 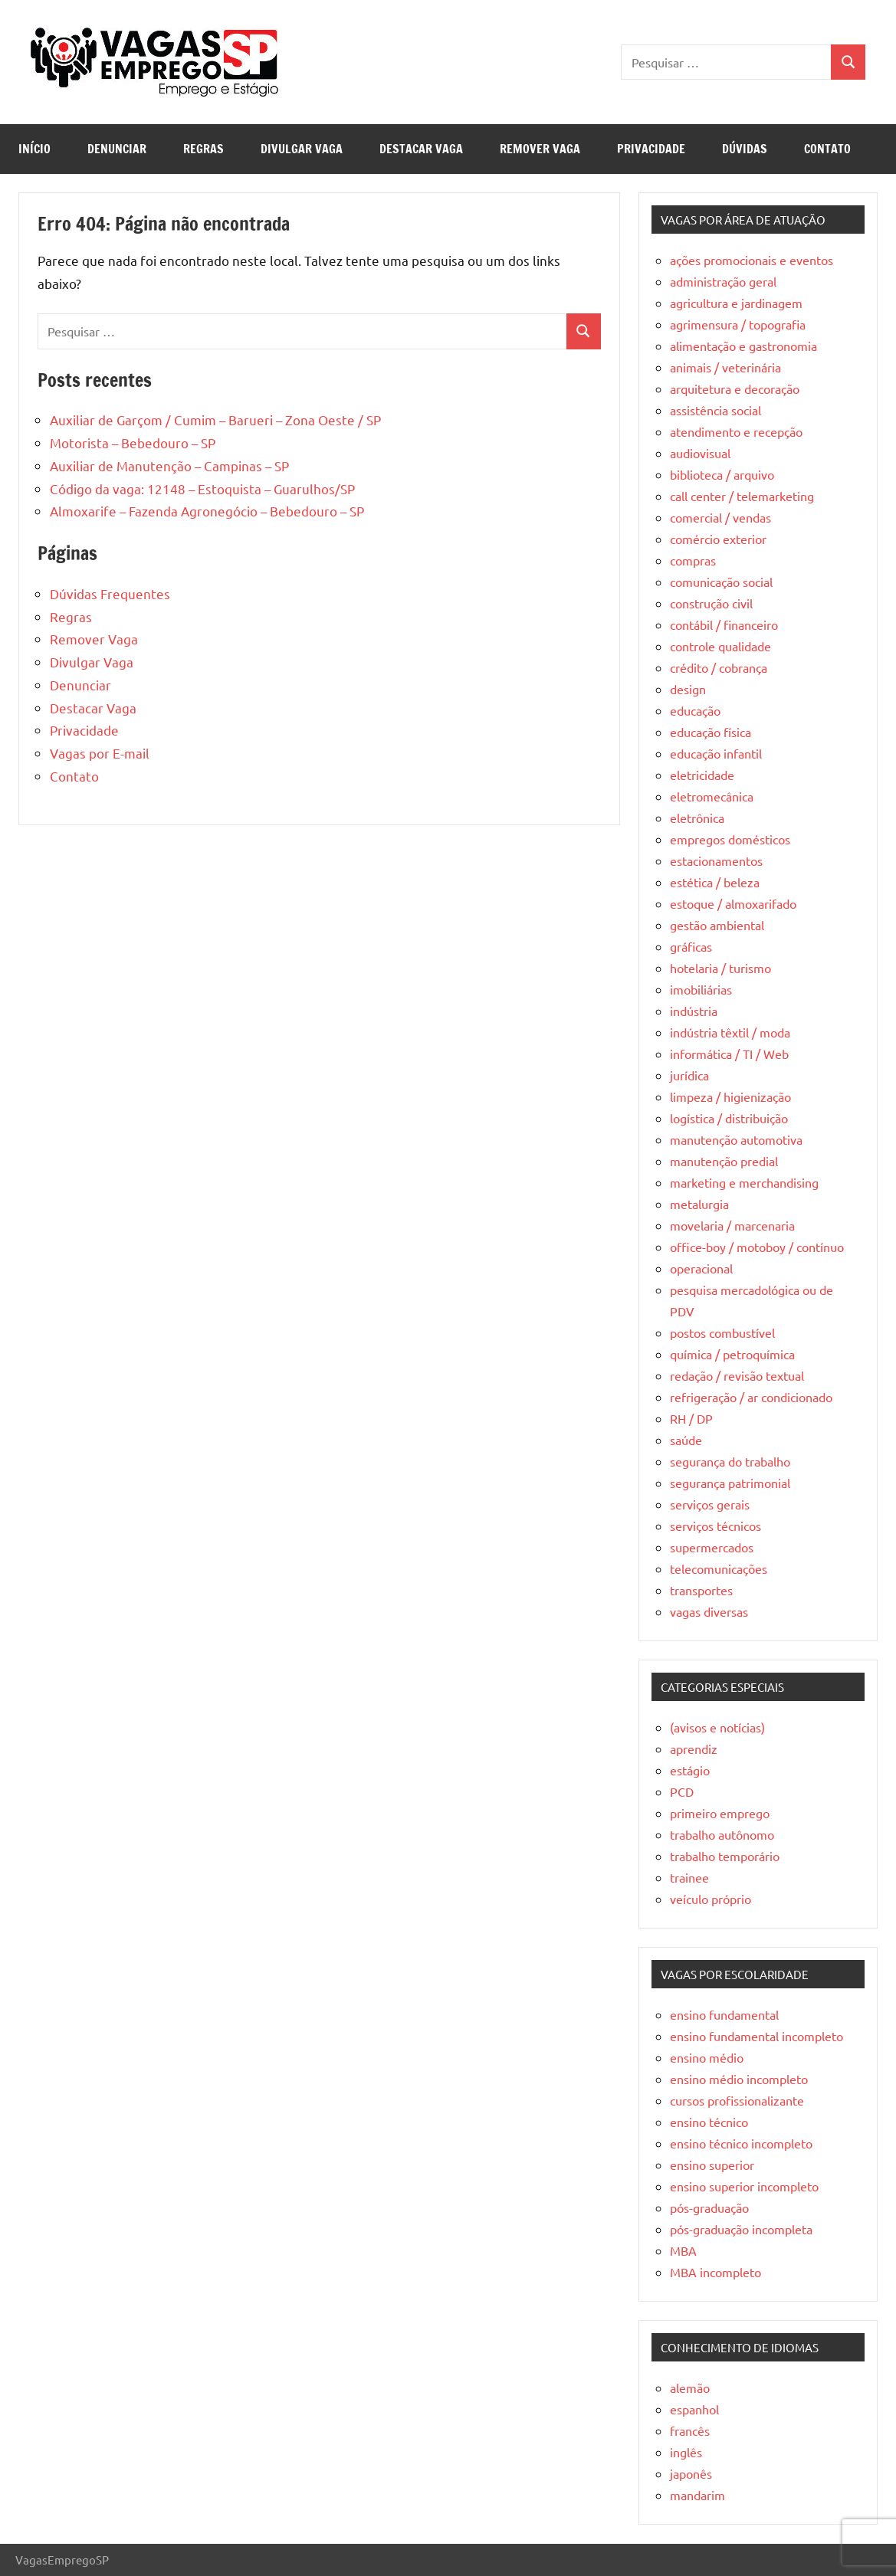 What do you see at coordinates (686, 2452) in the screenshot?
I see `inglês` at bounding box center [686, 2452].